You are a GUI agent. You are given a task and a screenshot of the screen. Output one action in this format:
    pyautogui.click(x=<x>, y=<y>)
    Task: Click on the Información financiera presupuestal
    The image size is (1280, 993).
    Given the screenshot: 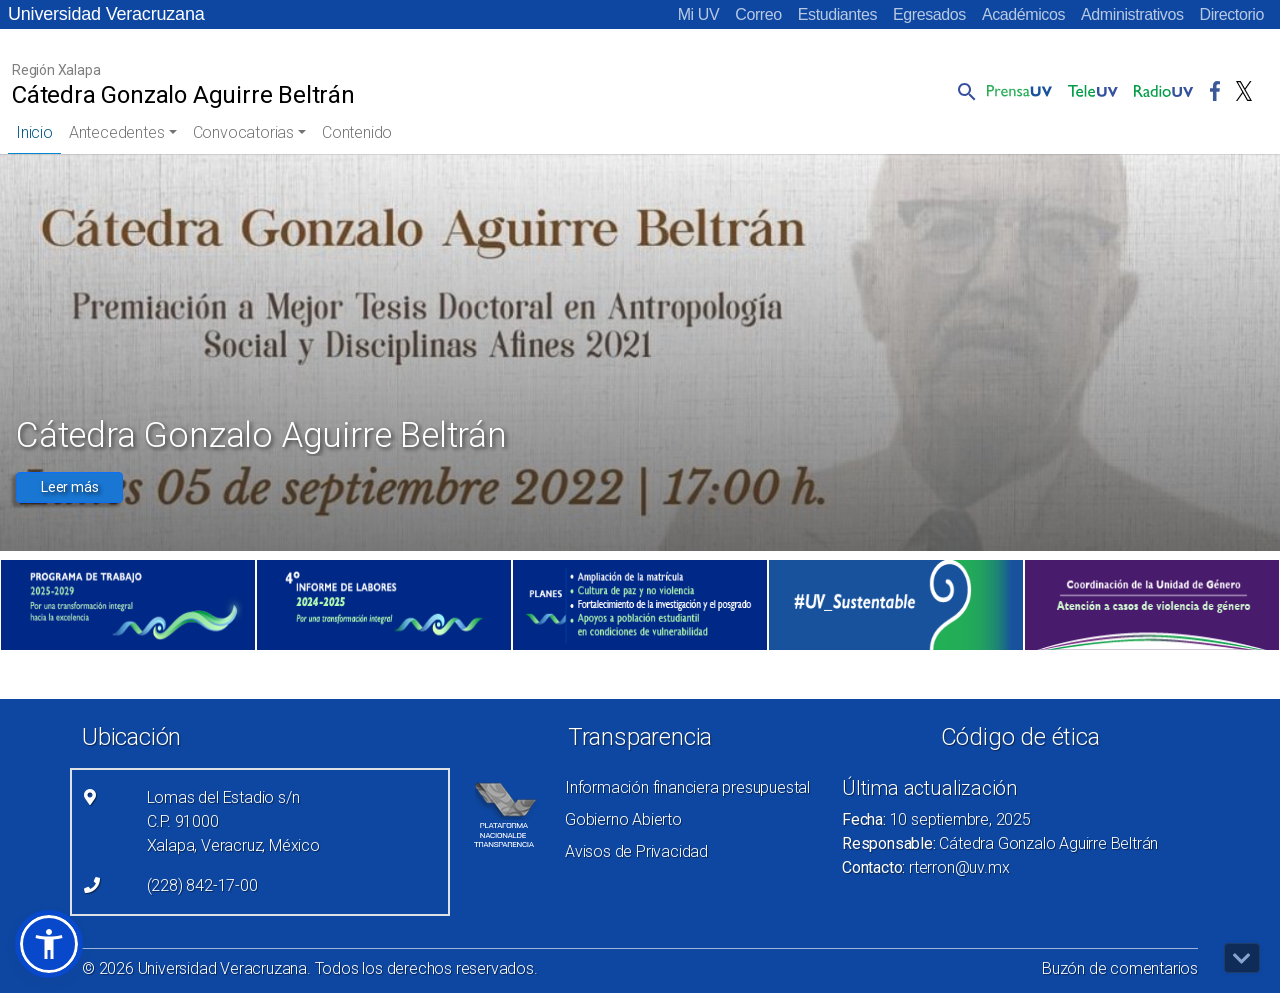 What is the action you would take?
    pyautogui.click(x=687, y=787)
    